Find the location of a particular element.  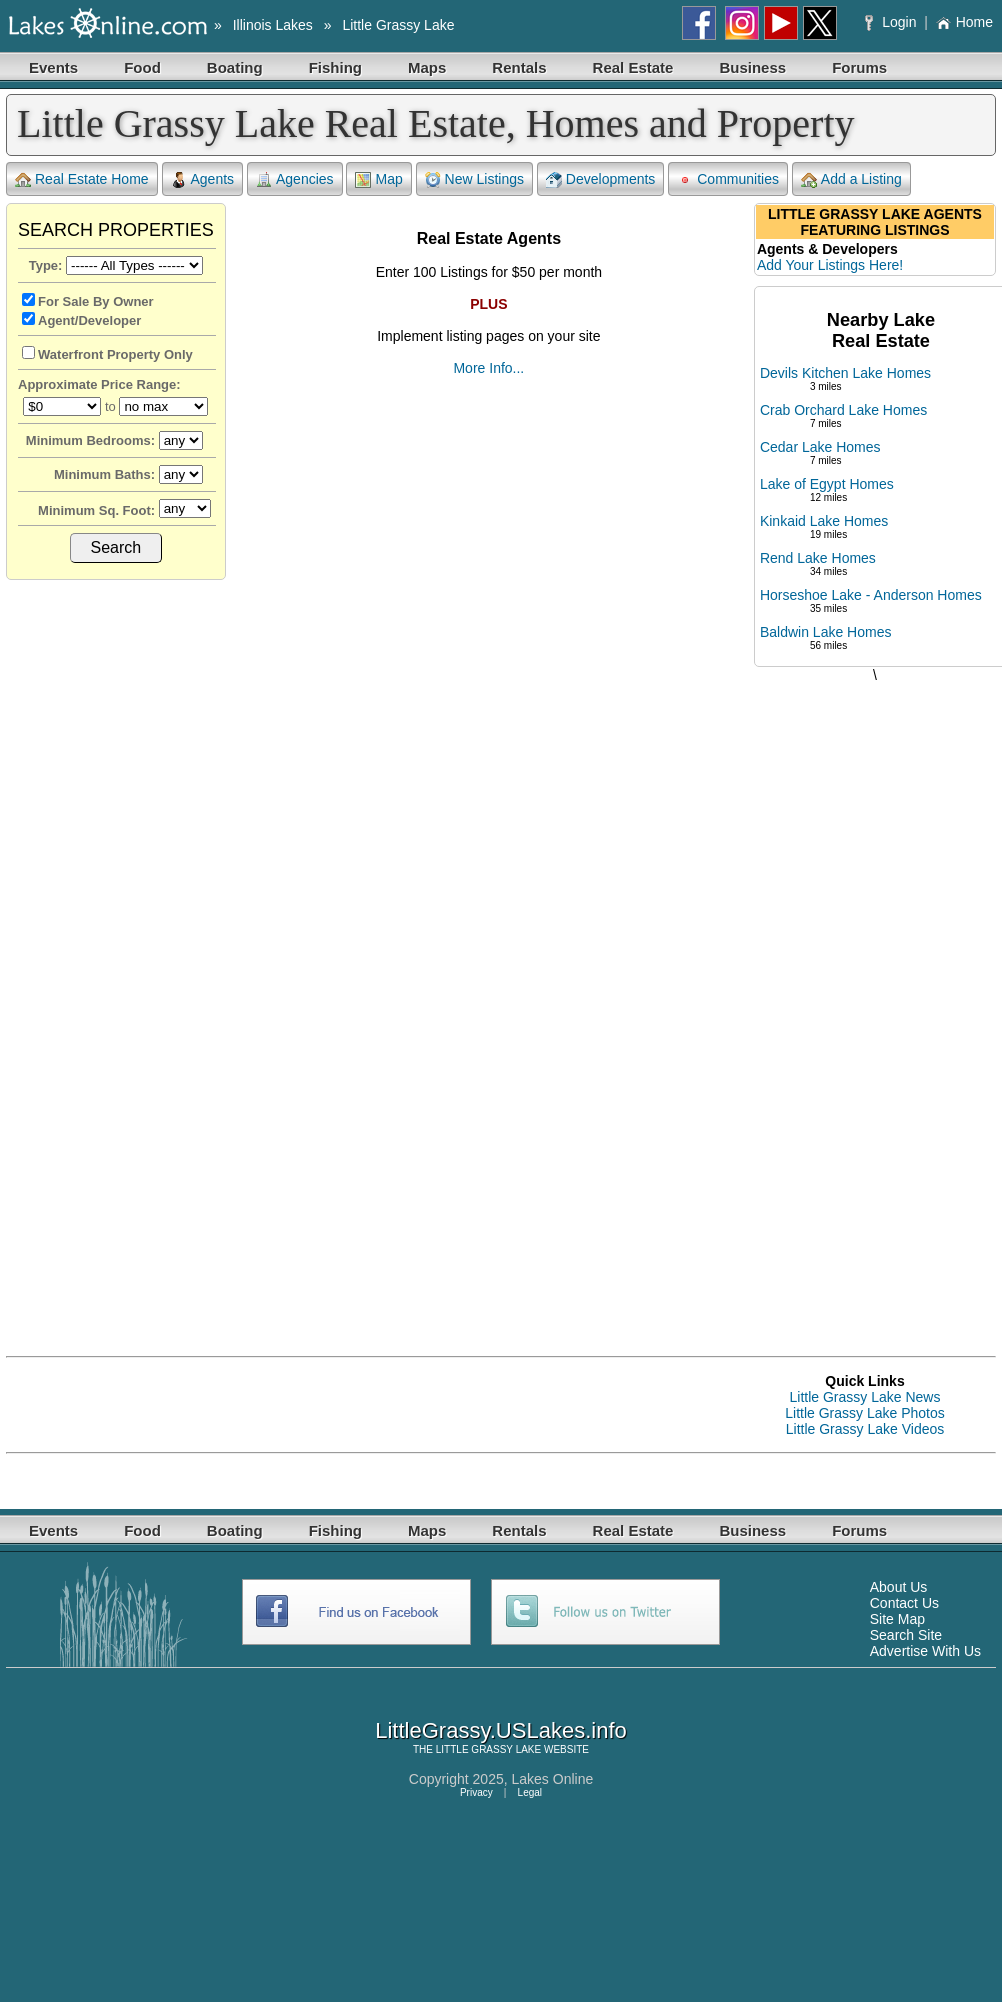

Agencies is located at coordinates (295, 179).